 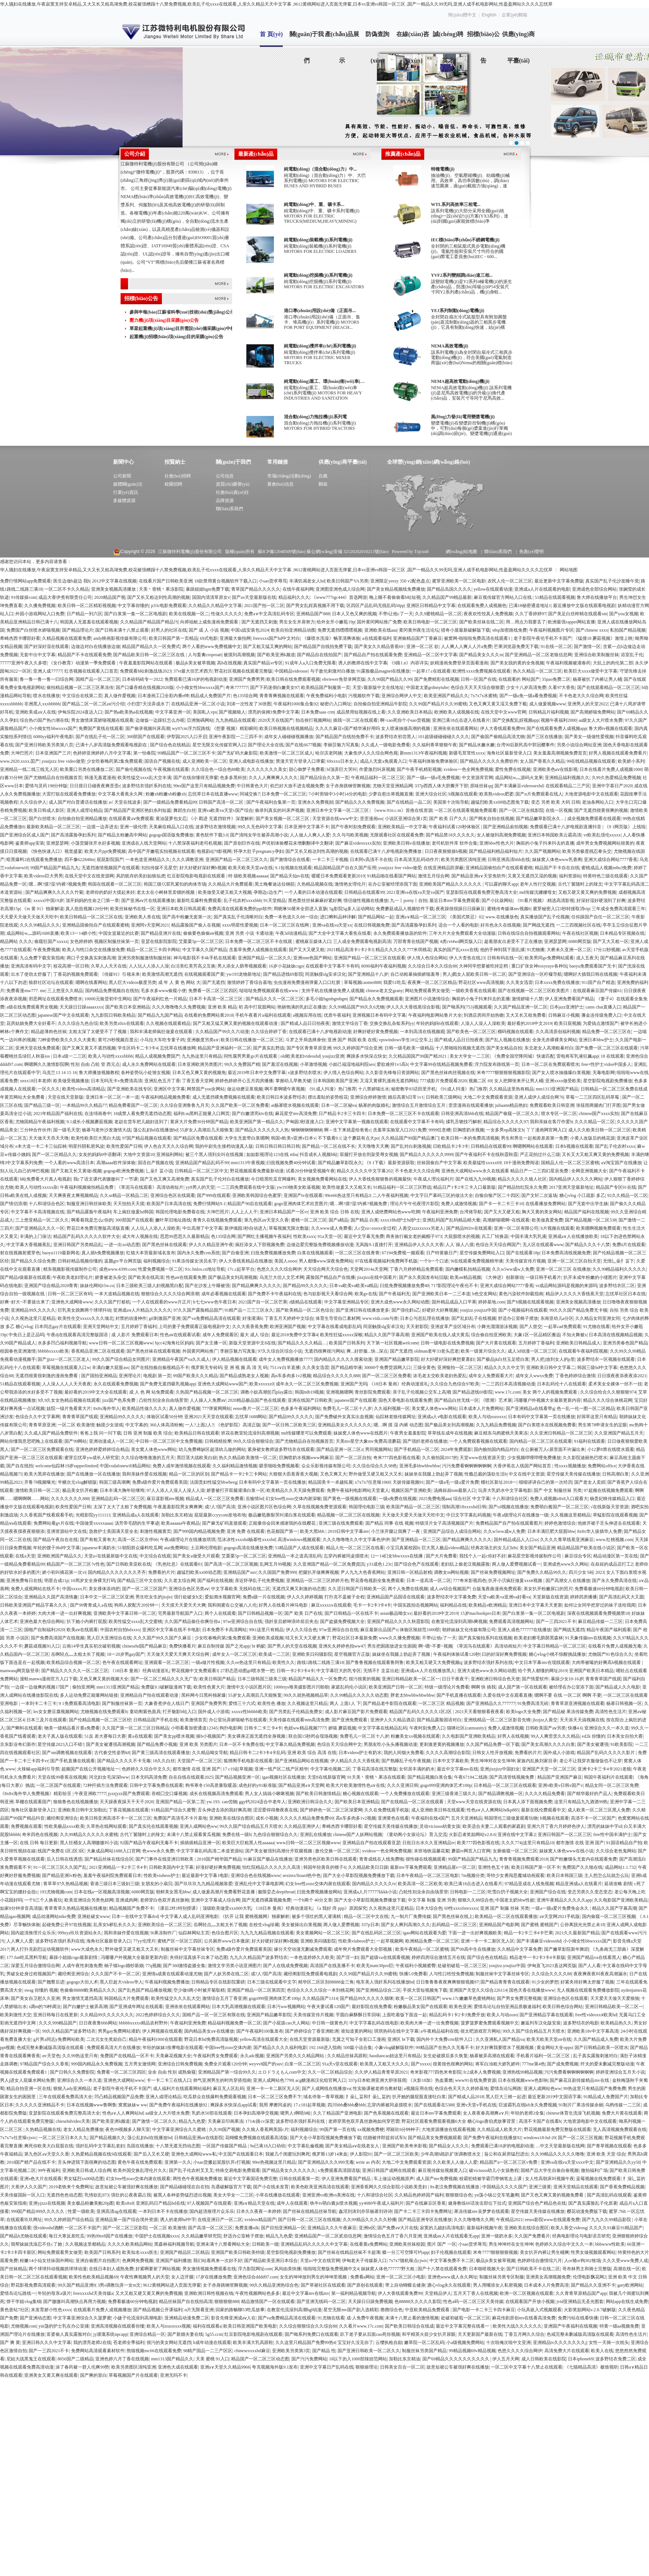 I want to click on 亚洲欧美日韩精品成人, so click(x=578, y=1343).